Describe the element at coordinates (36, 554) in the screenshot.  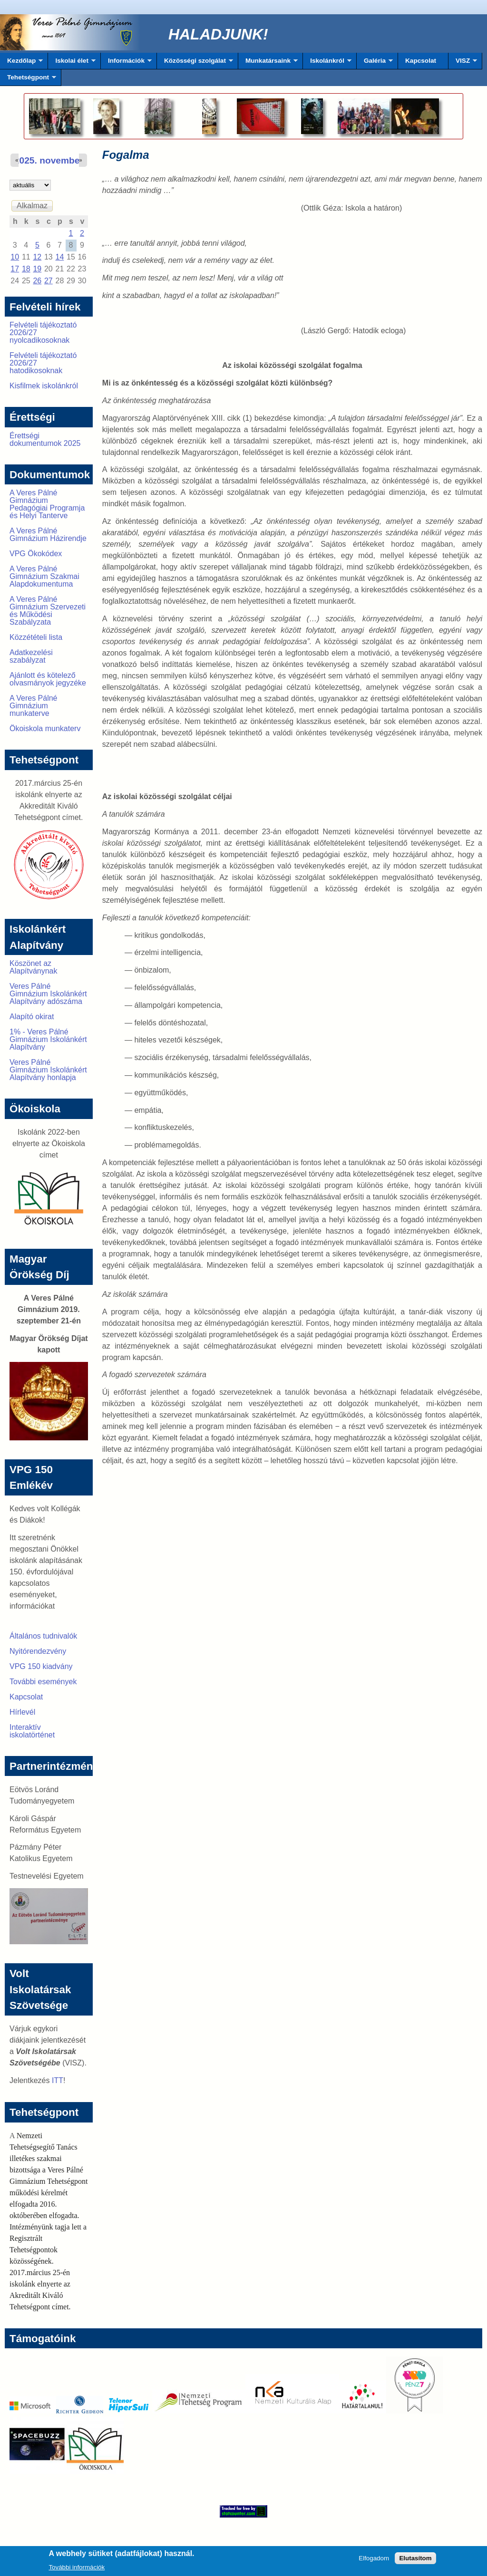
I see `VPG Ökokódex` at that location.